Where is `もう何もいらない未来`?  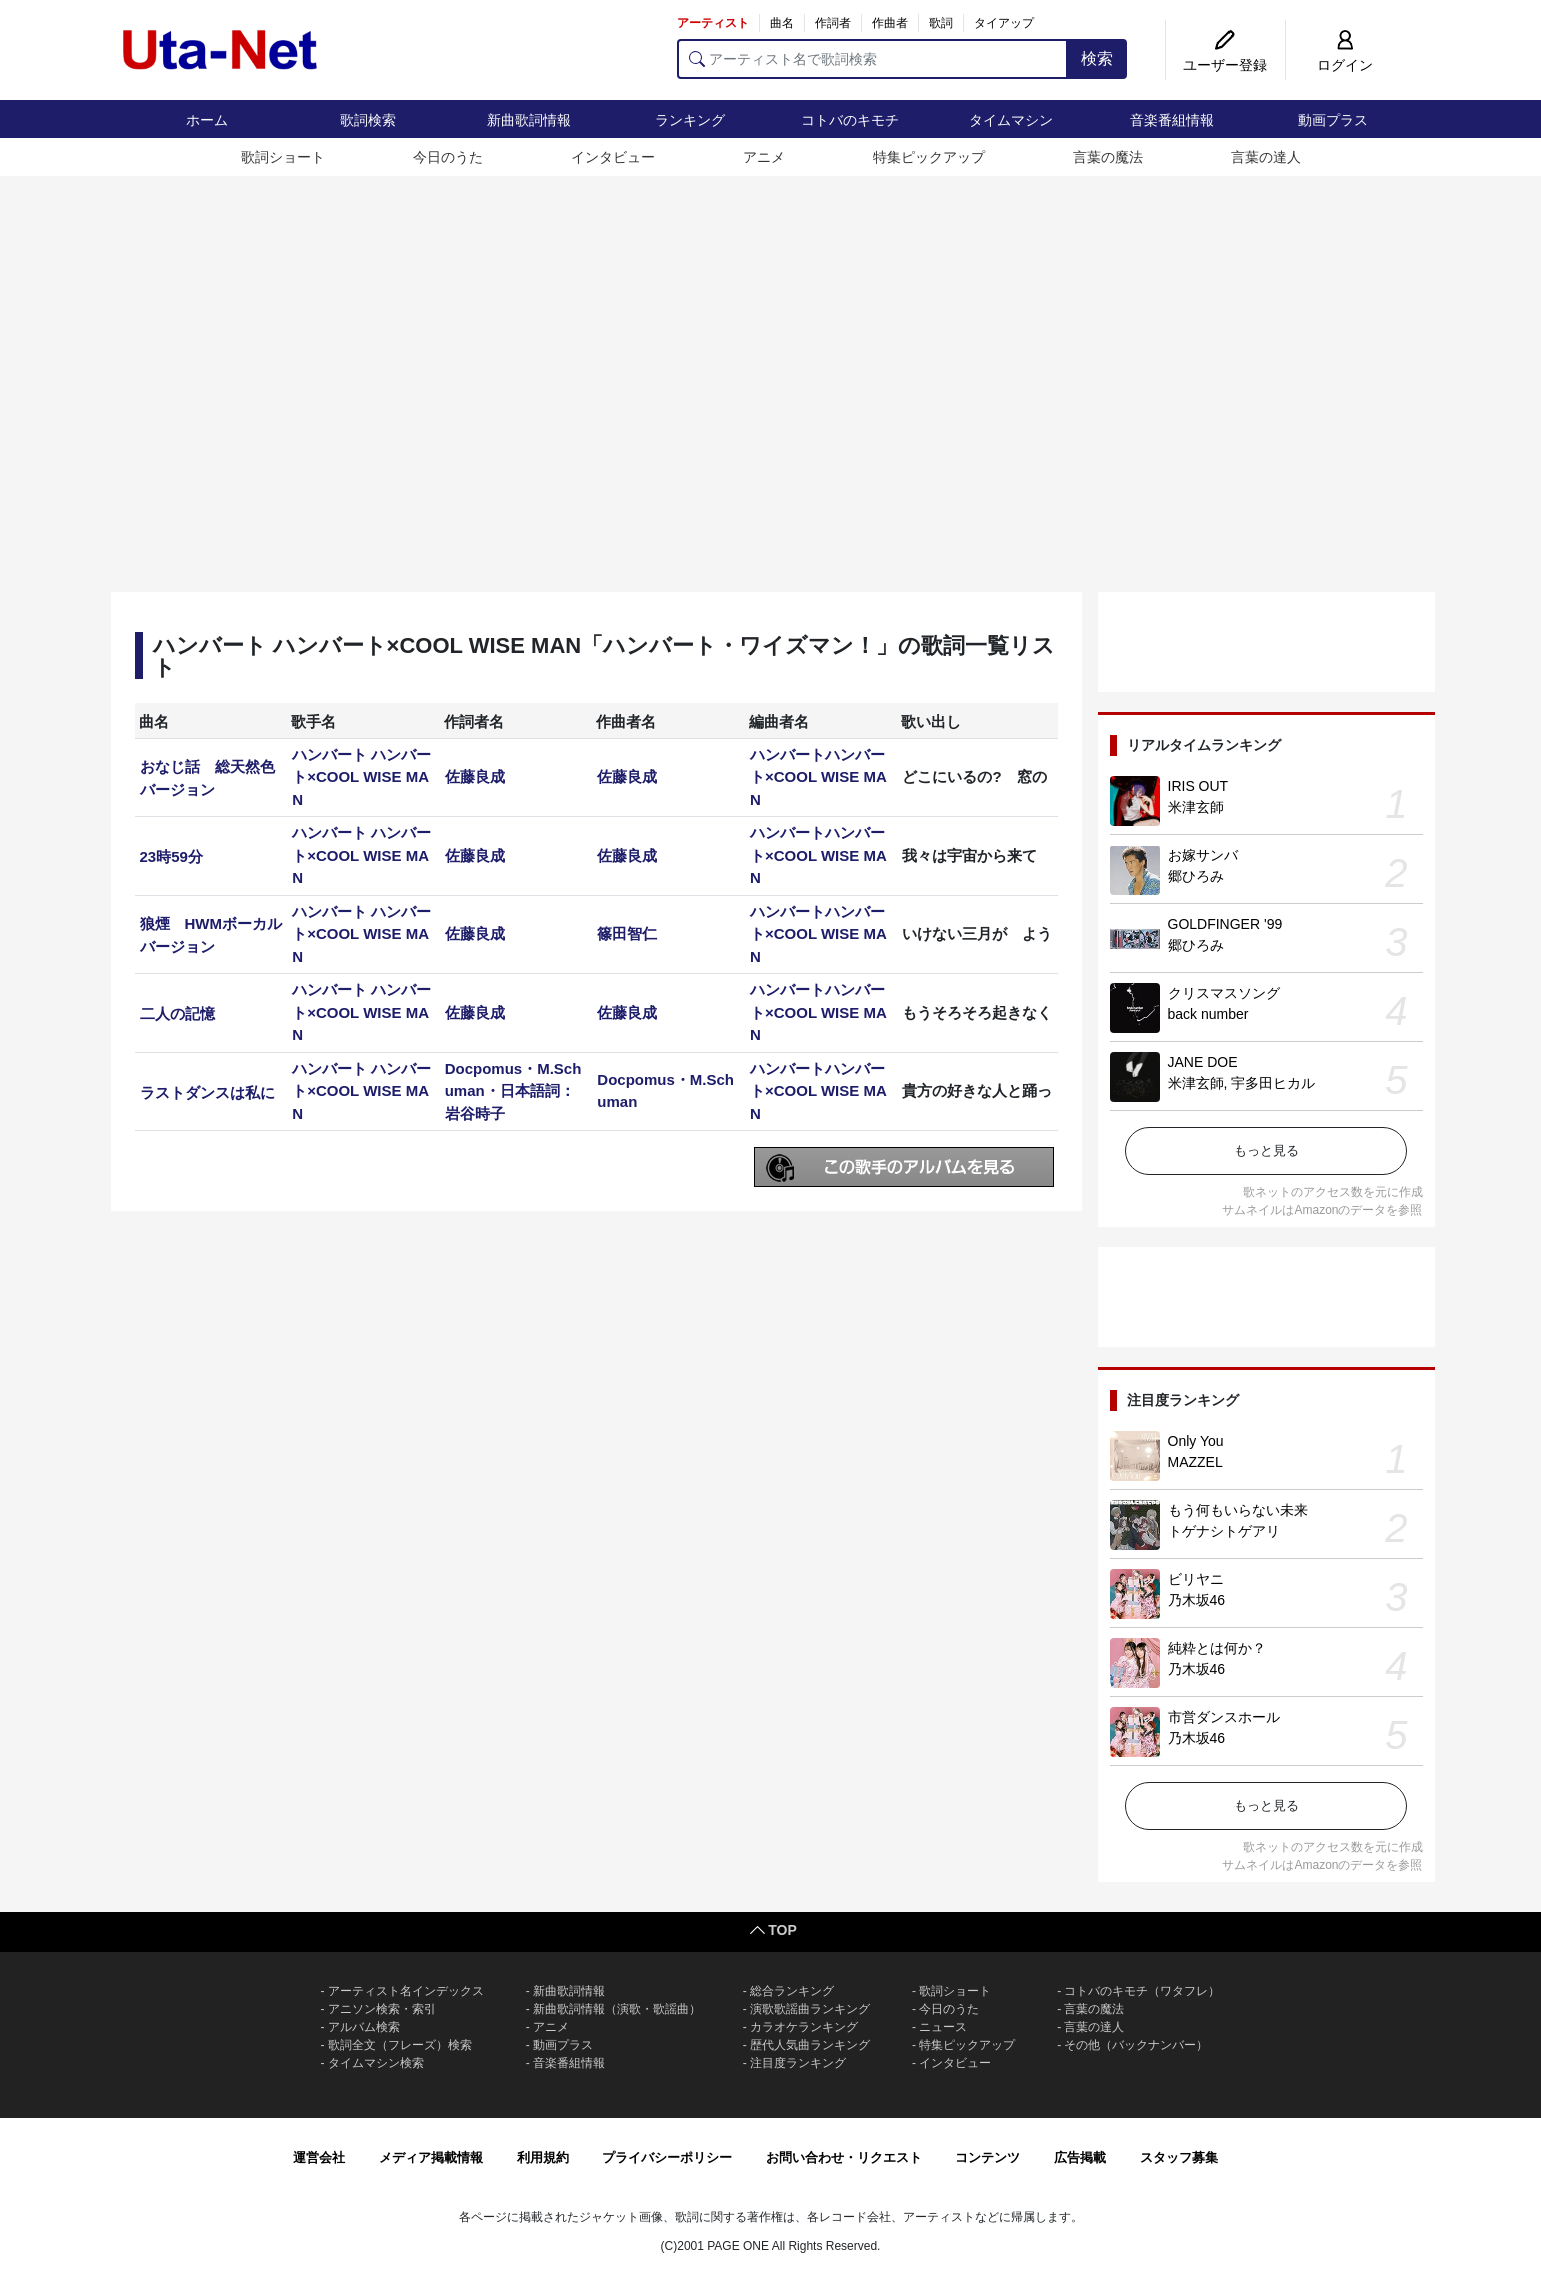 もう何もいらない未来 is located at coordinates (1238, 1510).